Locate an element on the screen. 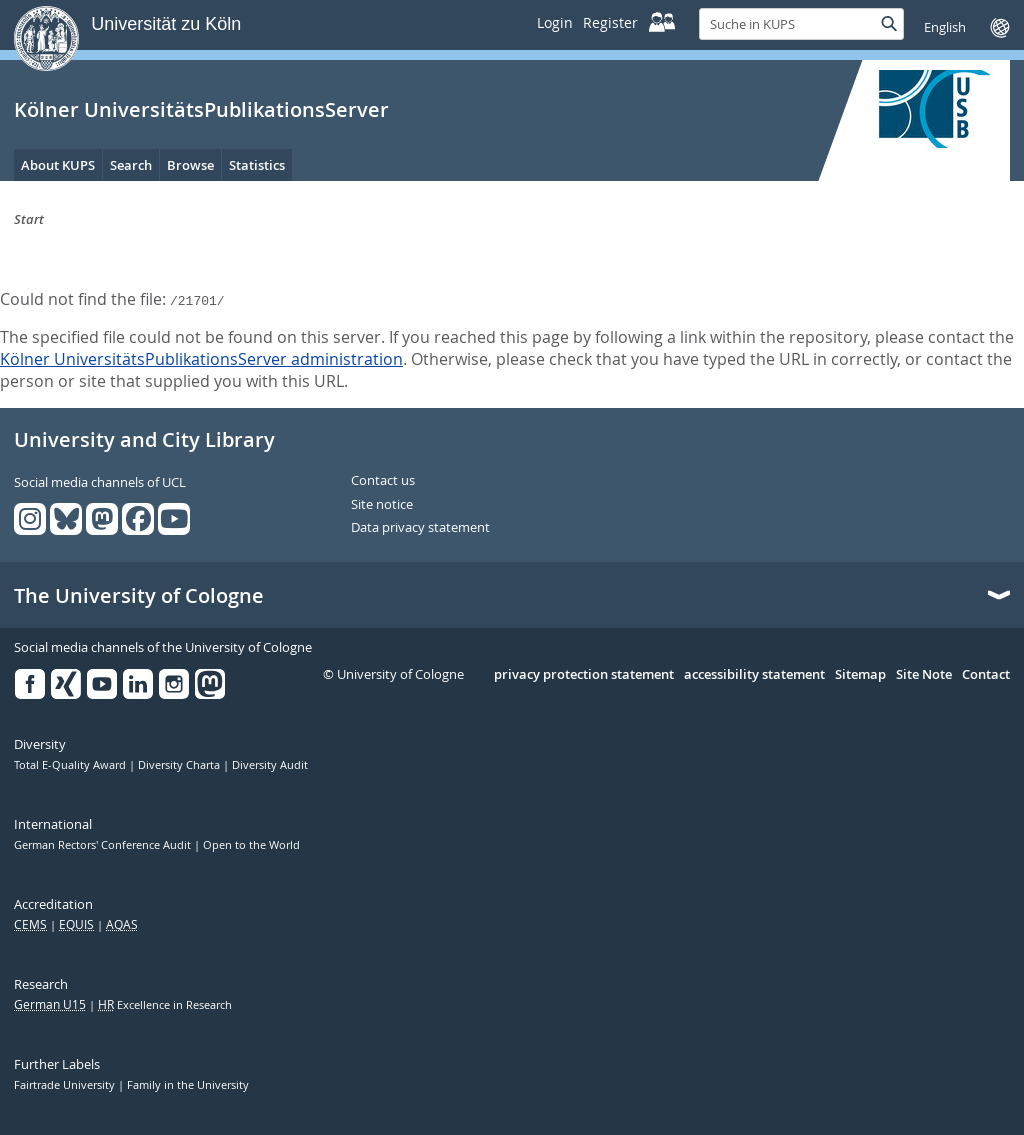 The height and width of the screenshot is (1135, 1024). Family in the University is located at coordinates (188, 1085).